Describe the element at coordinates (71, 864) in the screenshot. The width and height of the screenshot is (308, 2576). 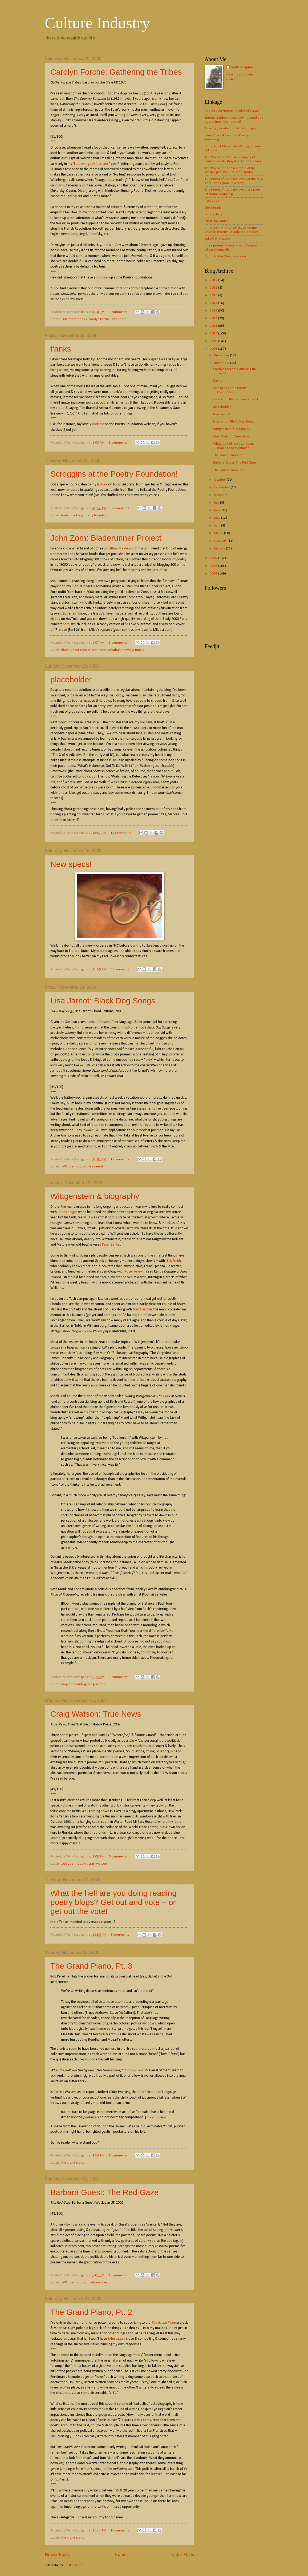
I see `New specs!` at that location.